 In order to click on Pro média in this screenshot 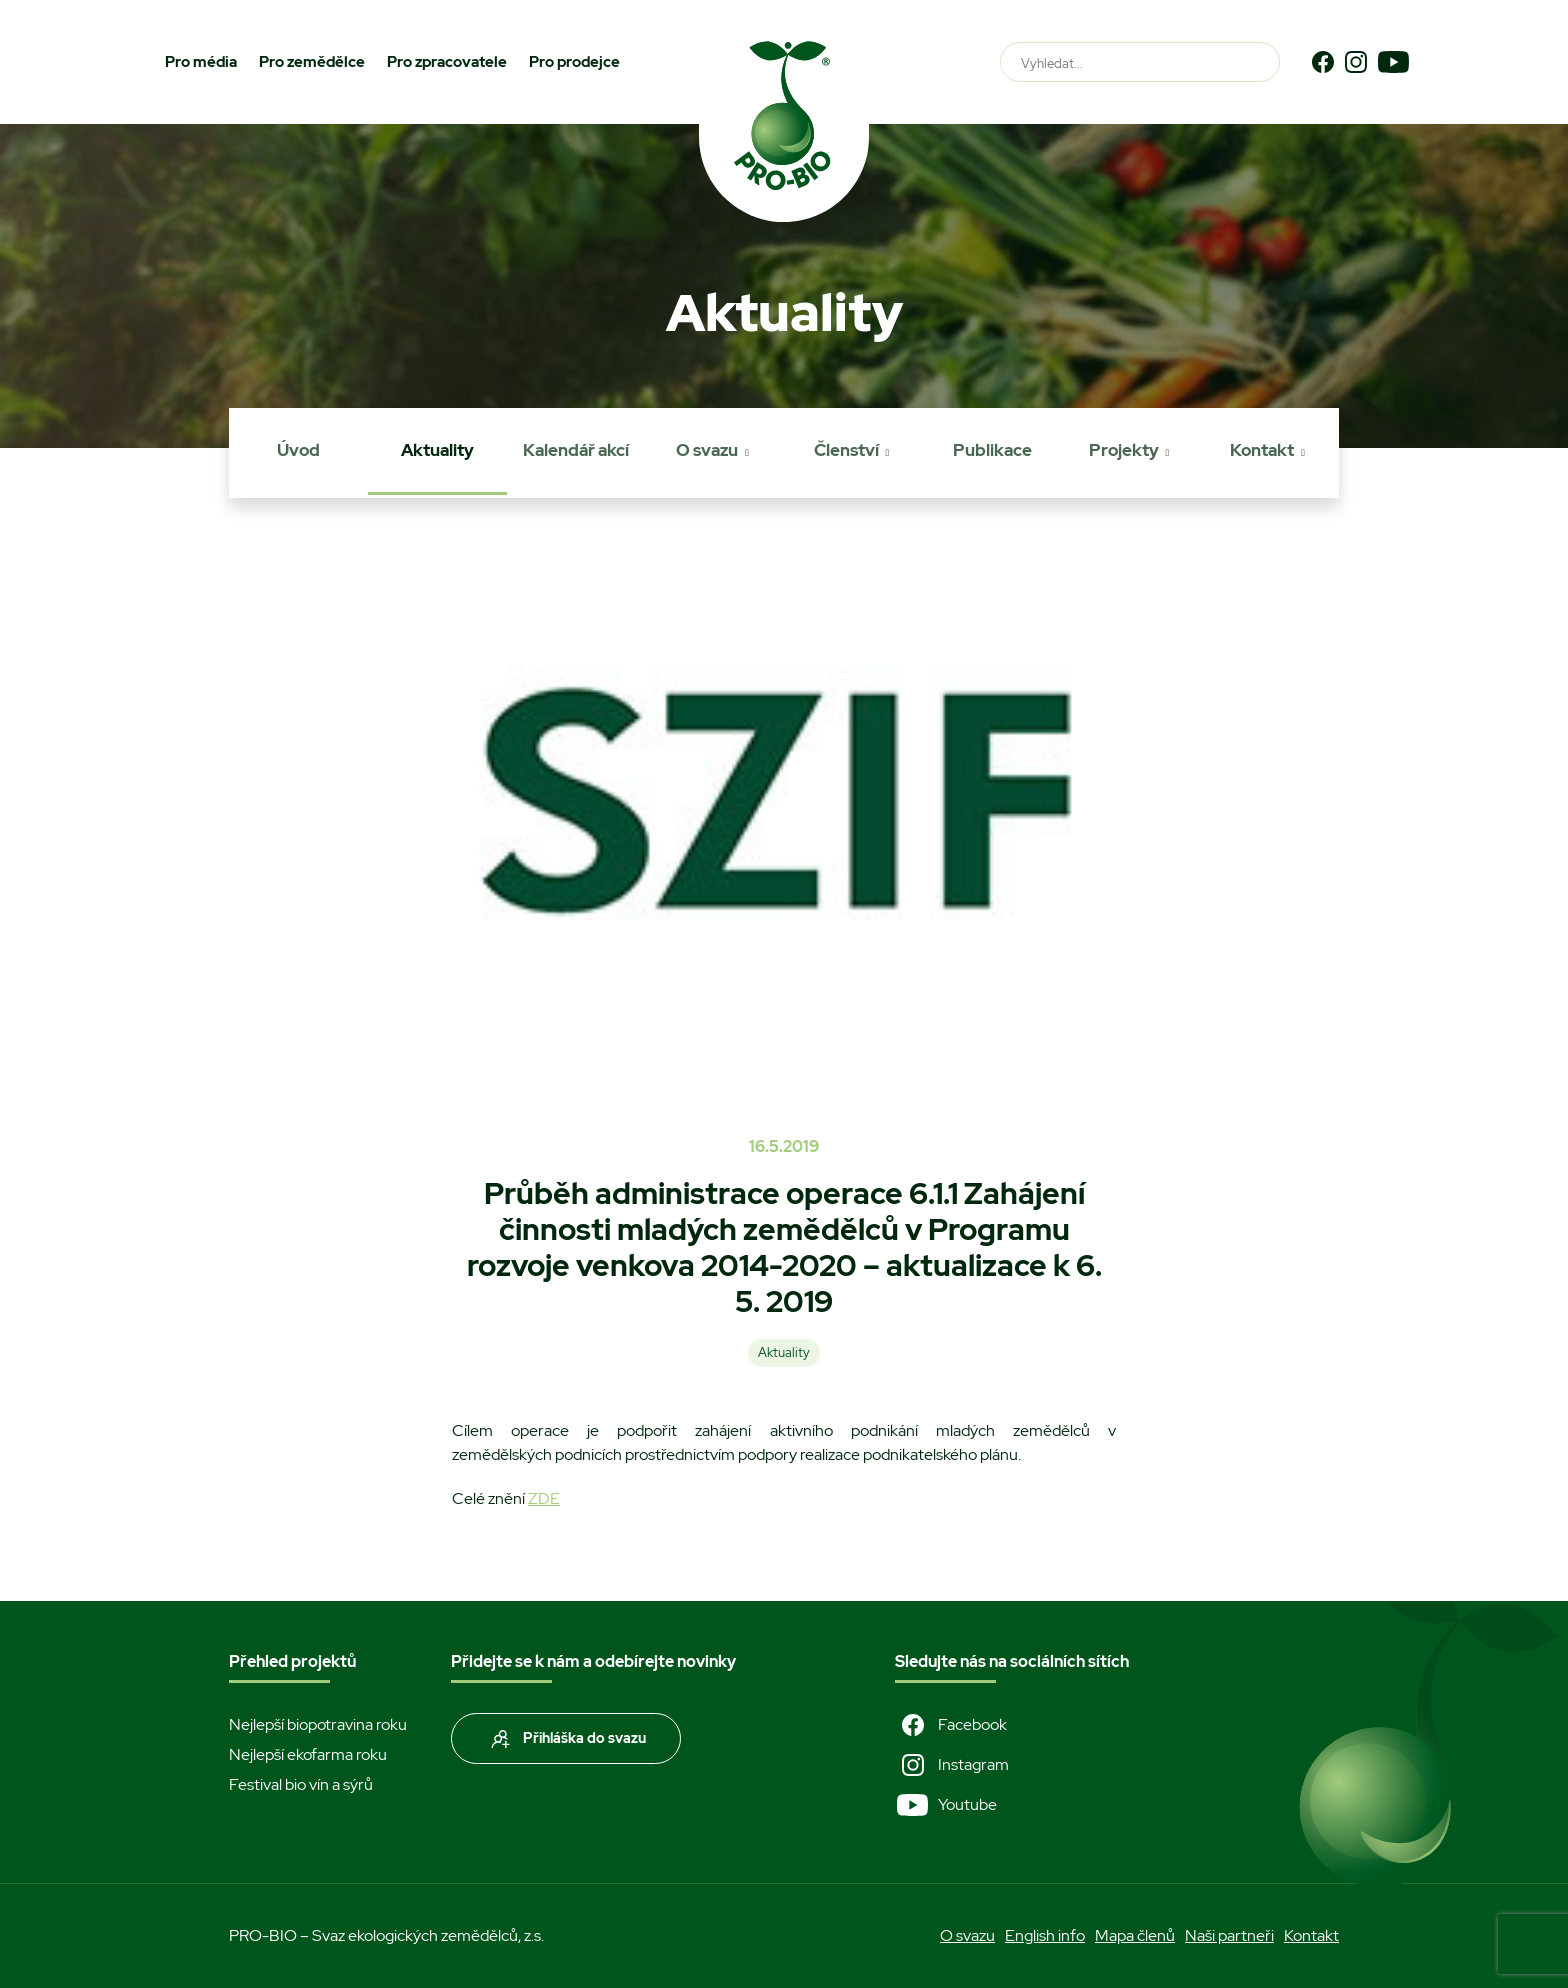, I will do `click(201, 62)`.